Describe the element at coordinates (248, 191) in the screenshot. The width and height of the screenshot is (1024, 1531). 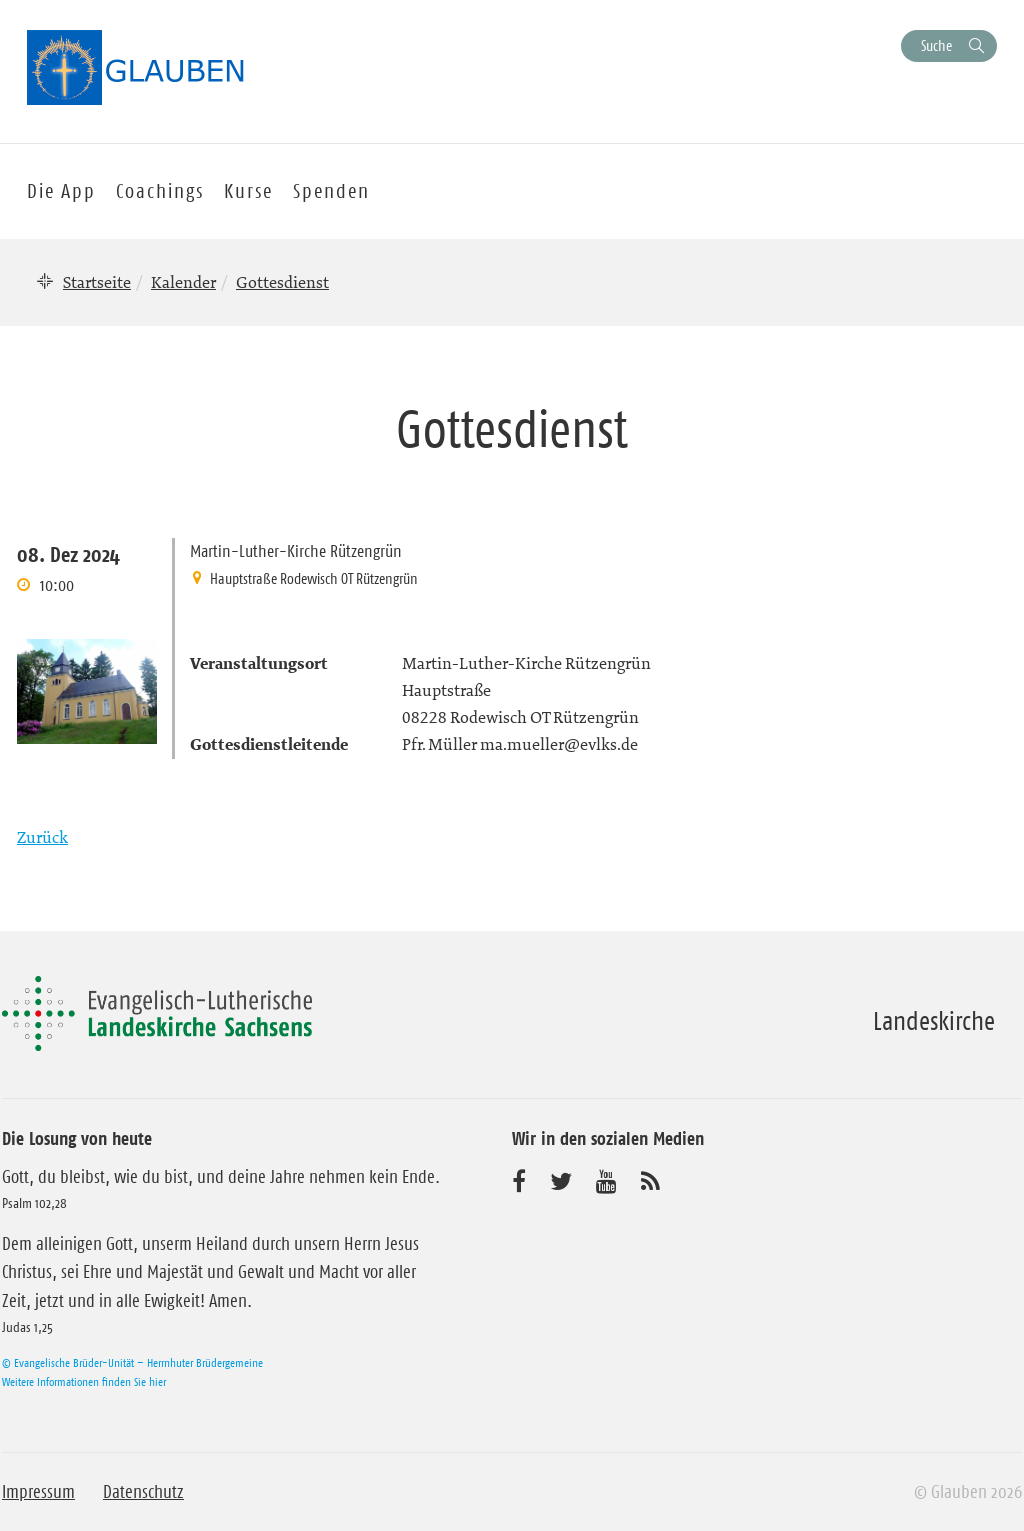
I see `Kurse` at that location.